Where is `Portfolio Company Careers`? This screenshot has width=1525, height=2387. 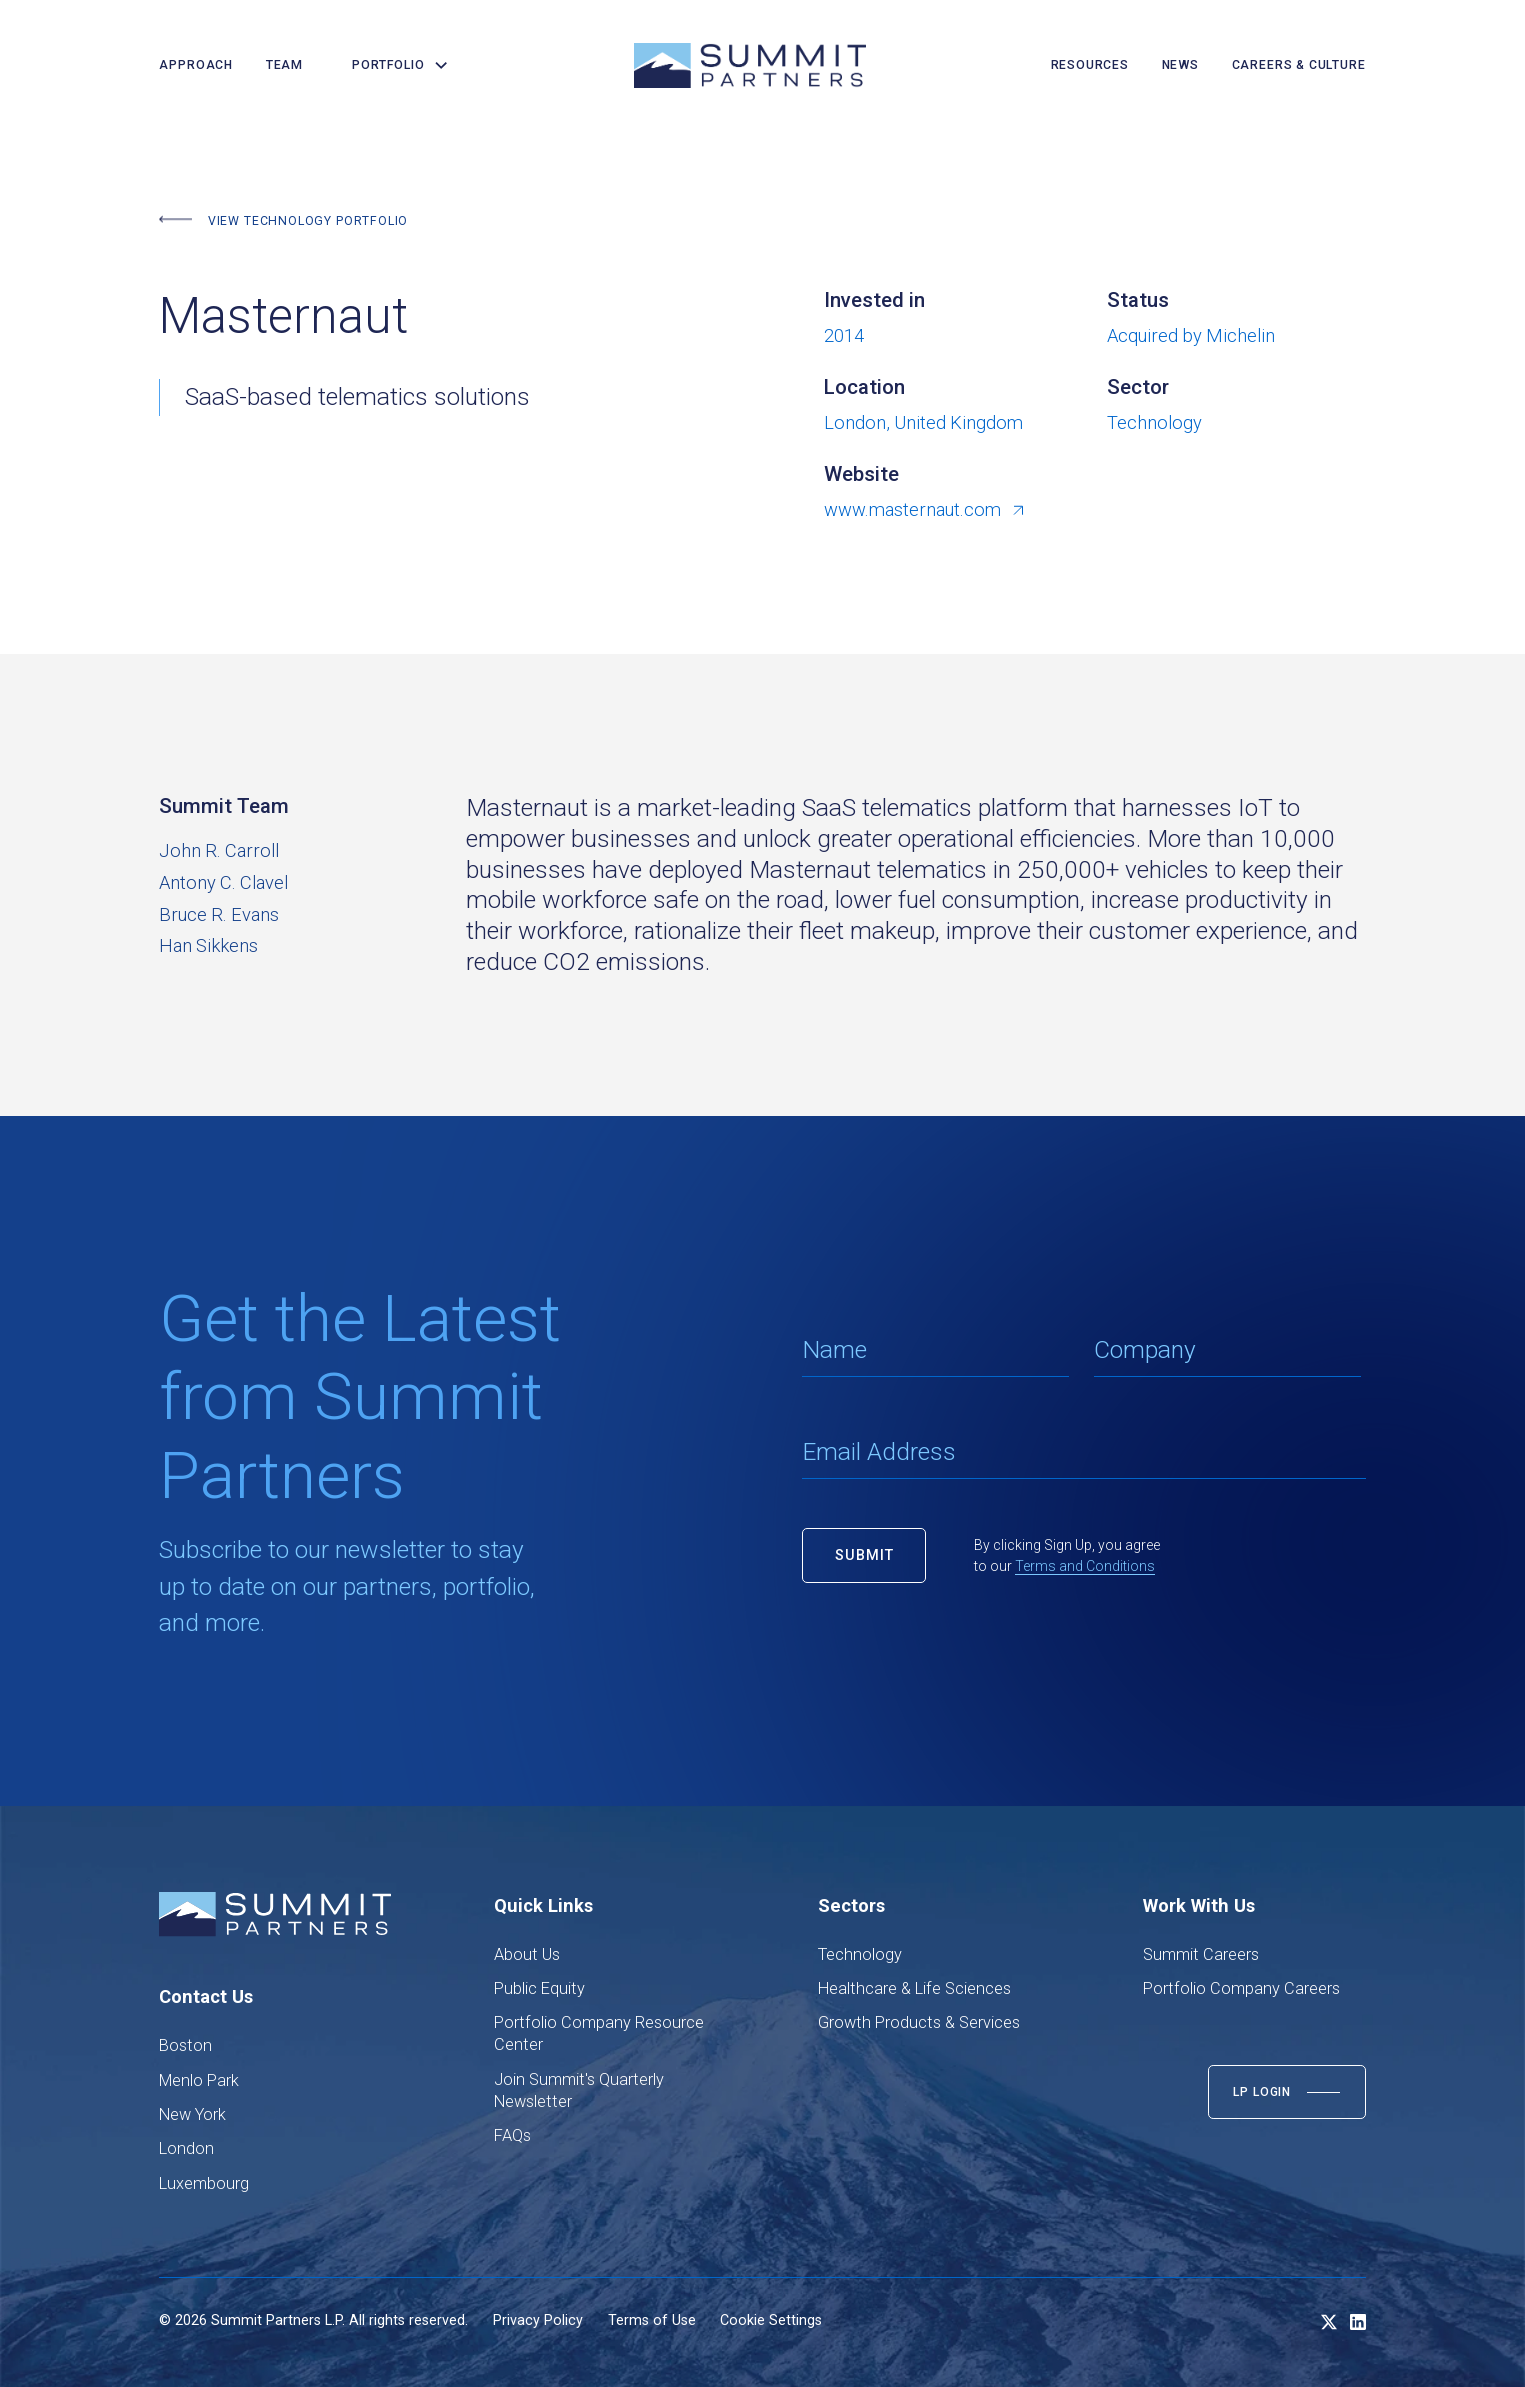
Portfolio Company Careers is located at coordinates (1241, 1988).